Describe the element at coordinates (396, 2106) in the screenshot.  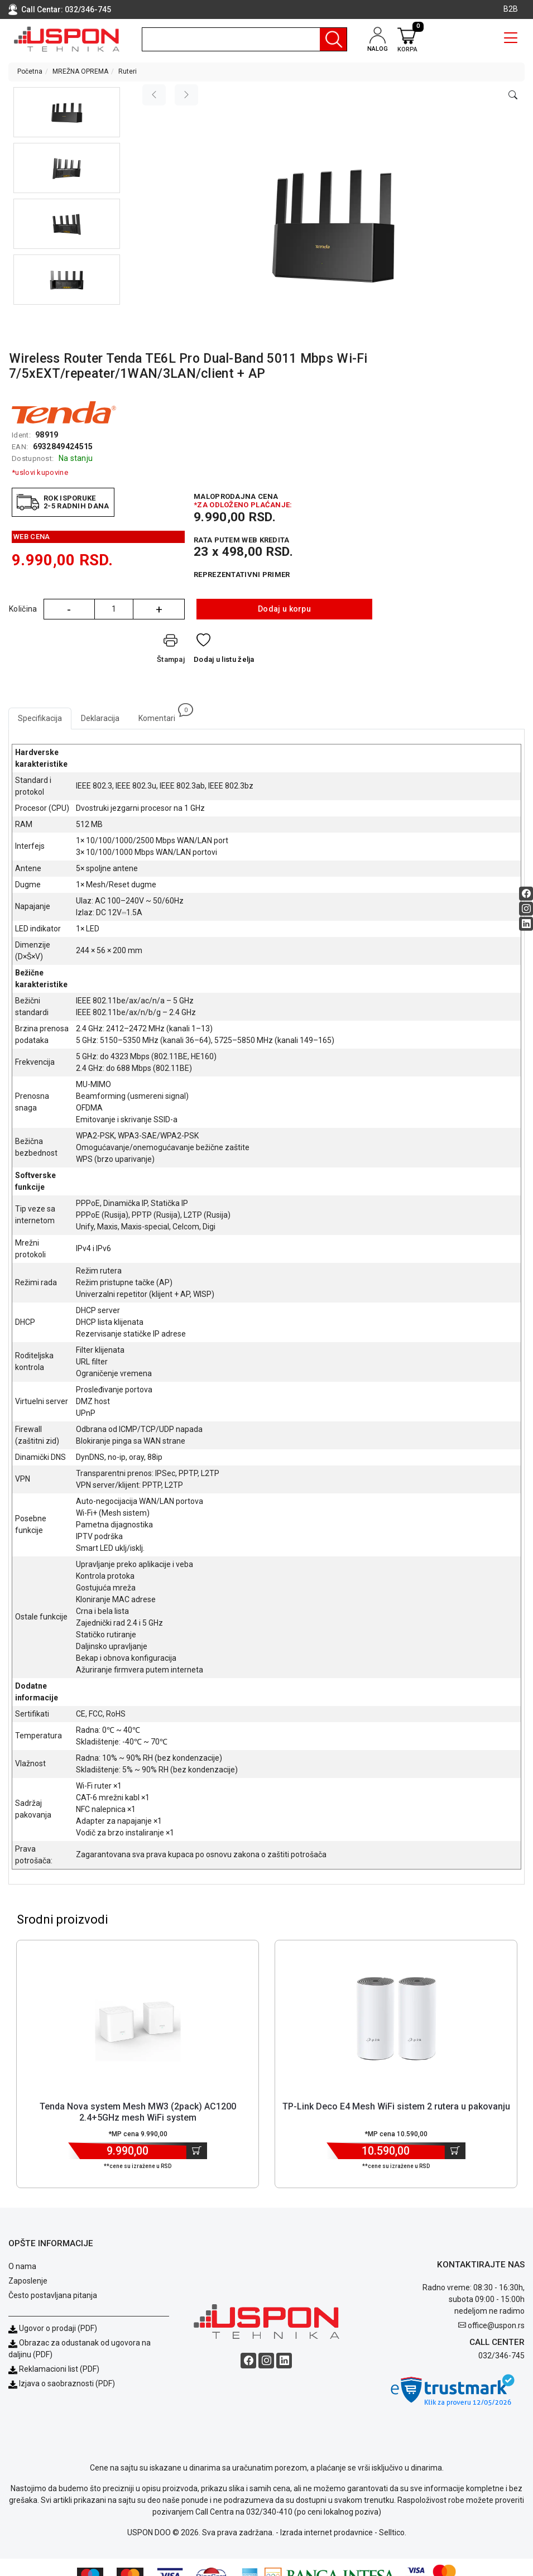
I see `TP-Link Deco E4 Mesh WiFi sistem 2 rutera u pakovanju [Short title]` at that location.